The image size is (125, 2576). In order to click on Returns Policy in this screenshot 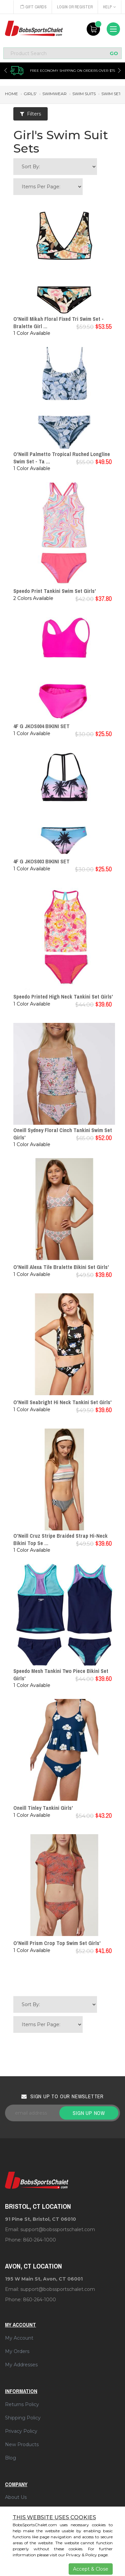, I will do `click(22, 2404)`.